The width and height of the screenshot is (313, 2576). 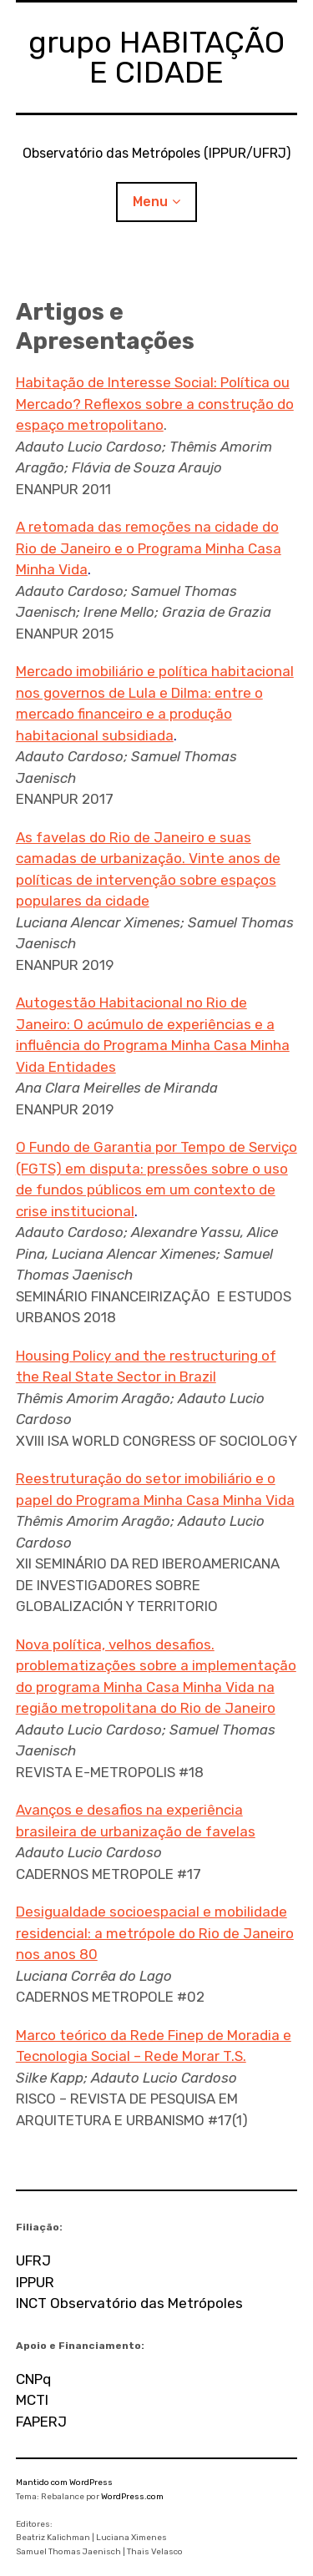 I want to click on UFRJ, so click(x=33, y=2260).